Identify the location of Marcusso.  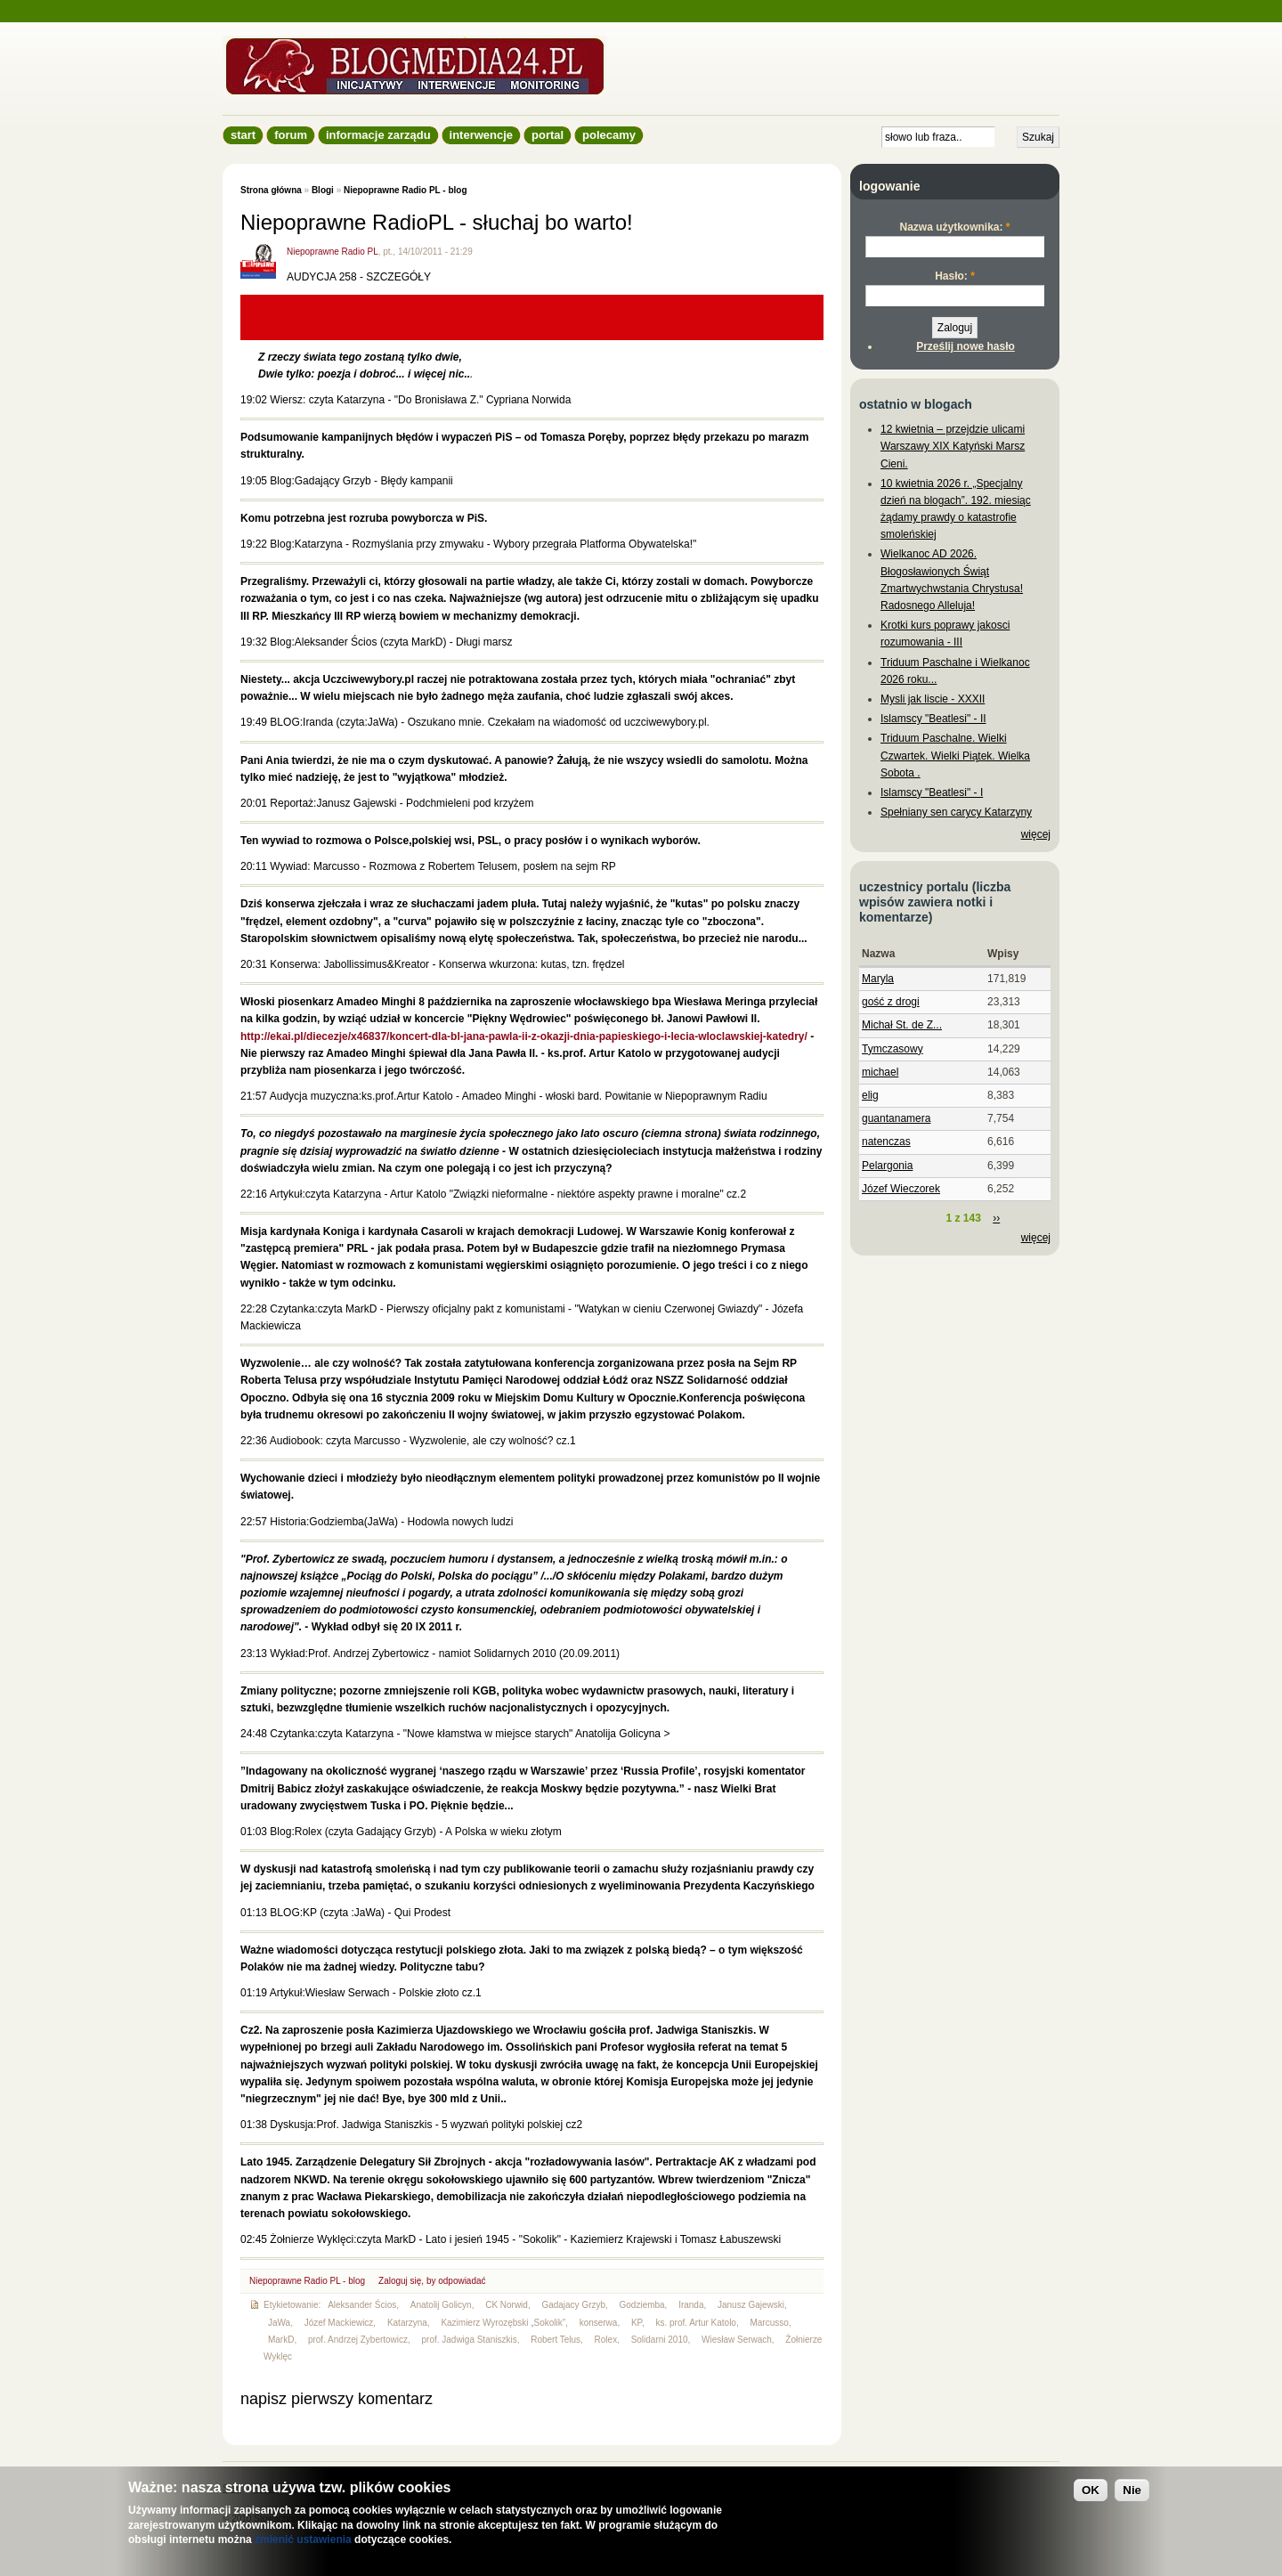
(769, 2323).